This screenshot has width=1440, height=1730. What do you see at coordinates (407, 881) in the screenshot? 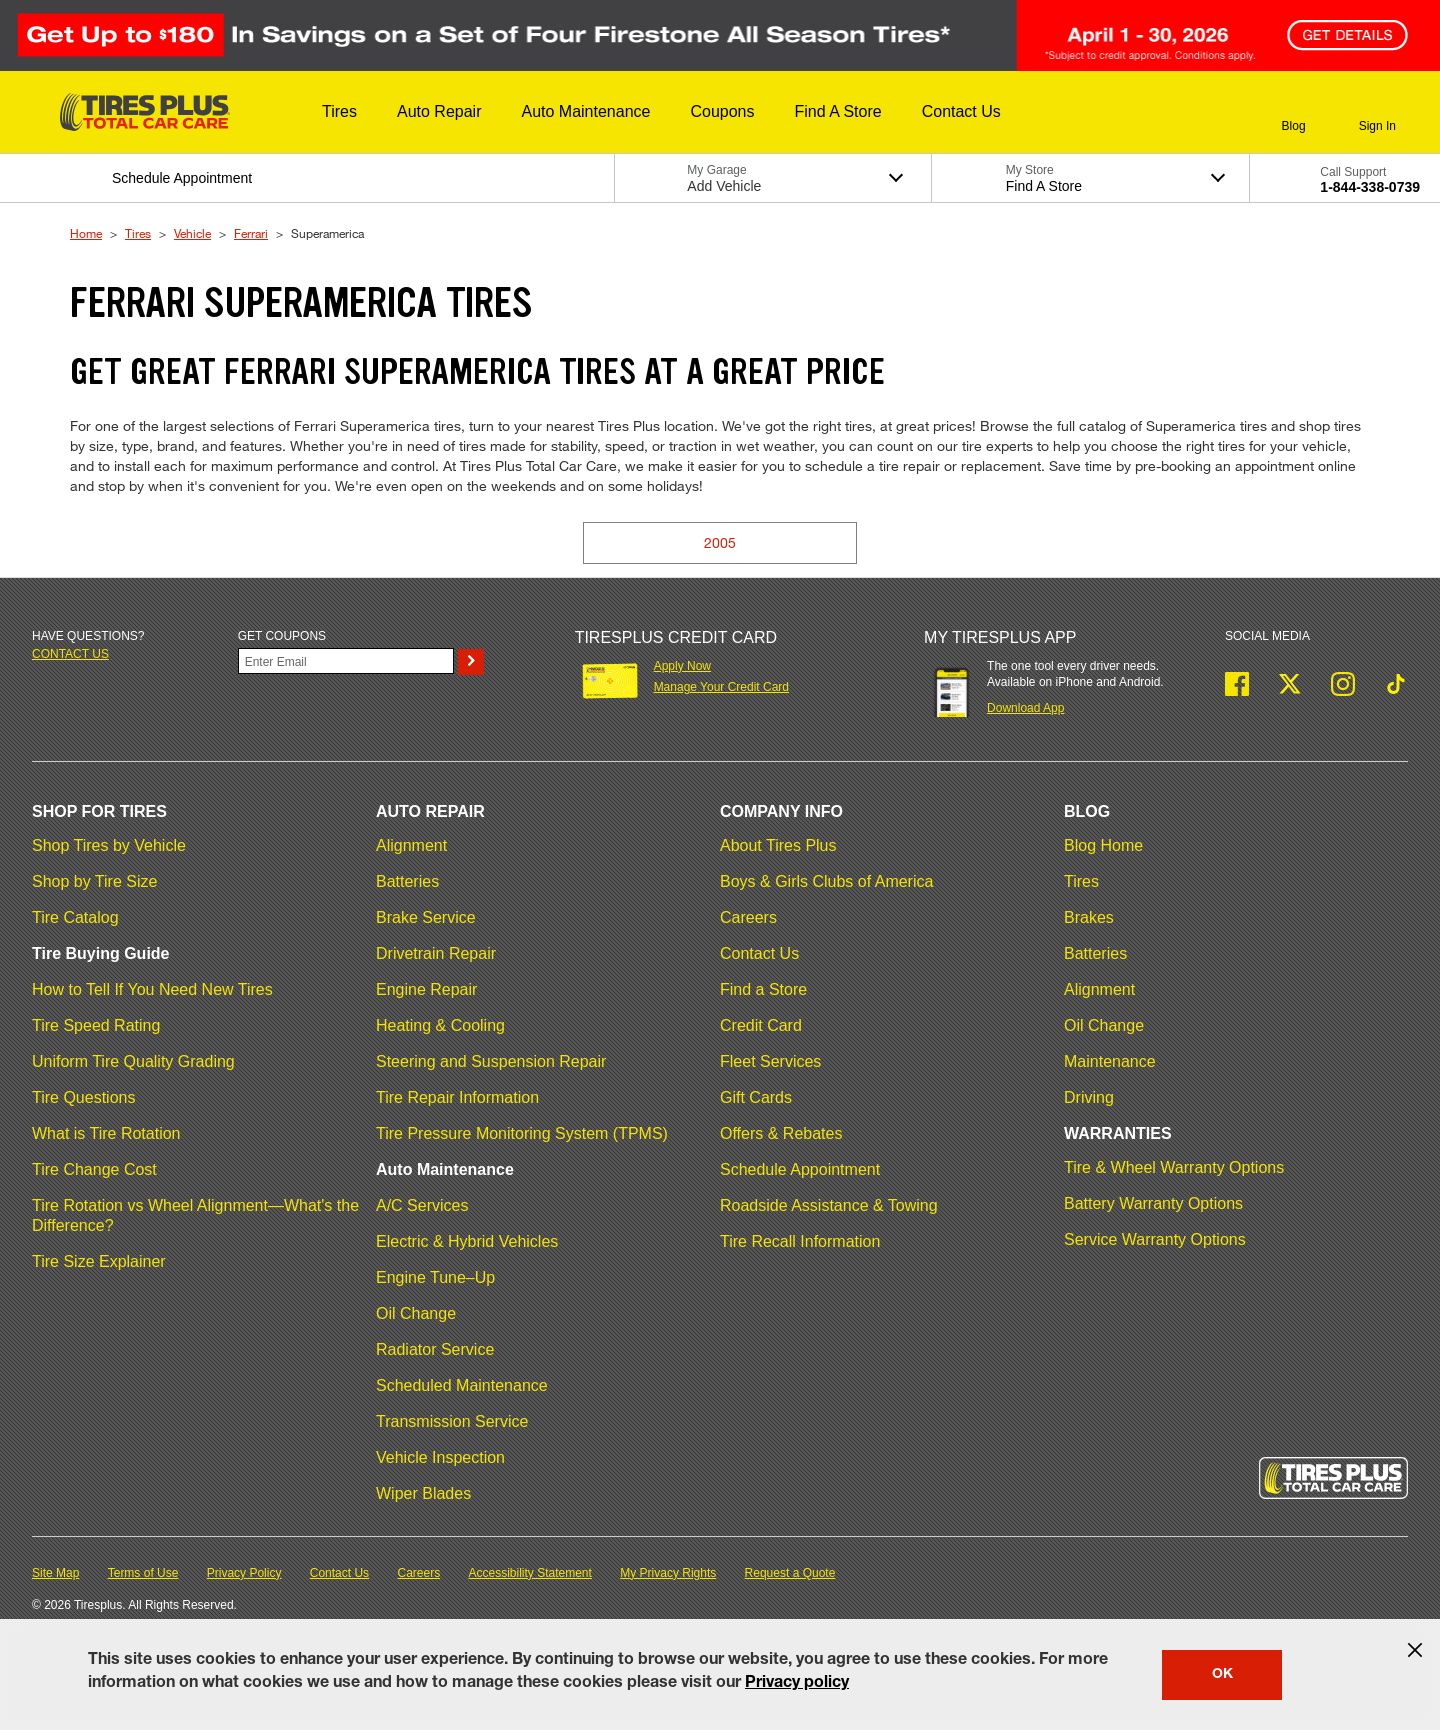
I see `Batteries` at bounding box center [407, 881].